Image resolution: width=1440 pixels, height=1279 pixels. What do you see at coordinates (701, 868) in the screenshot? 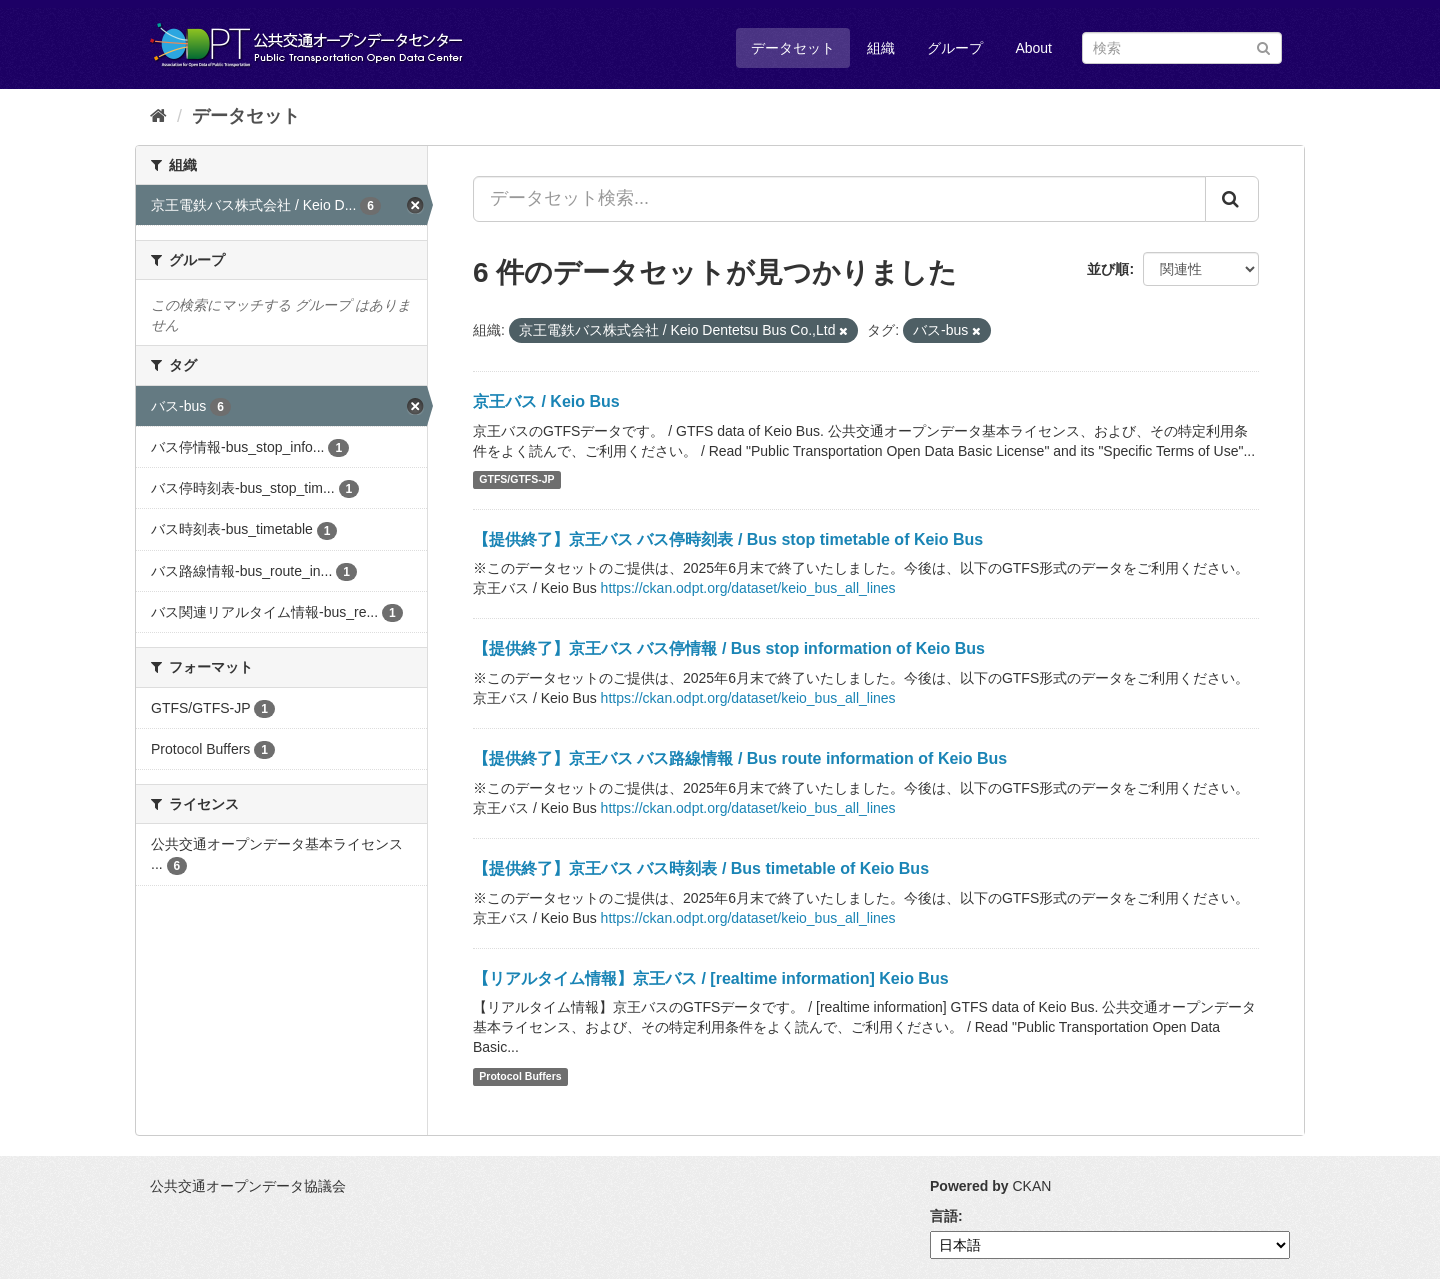
I see `【提供終了】京王バス バス時刻表 / Bus timetable of Keio Bus` at bounding box center [701, 868].